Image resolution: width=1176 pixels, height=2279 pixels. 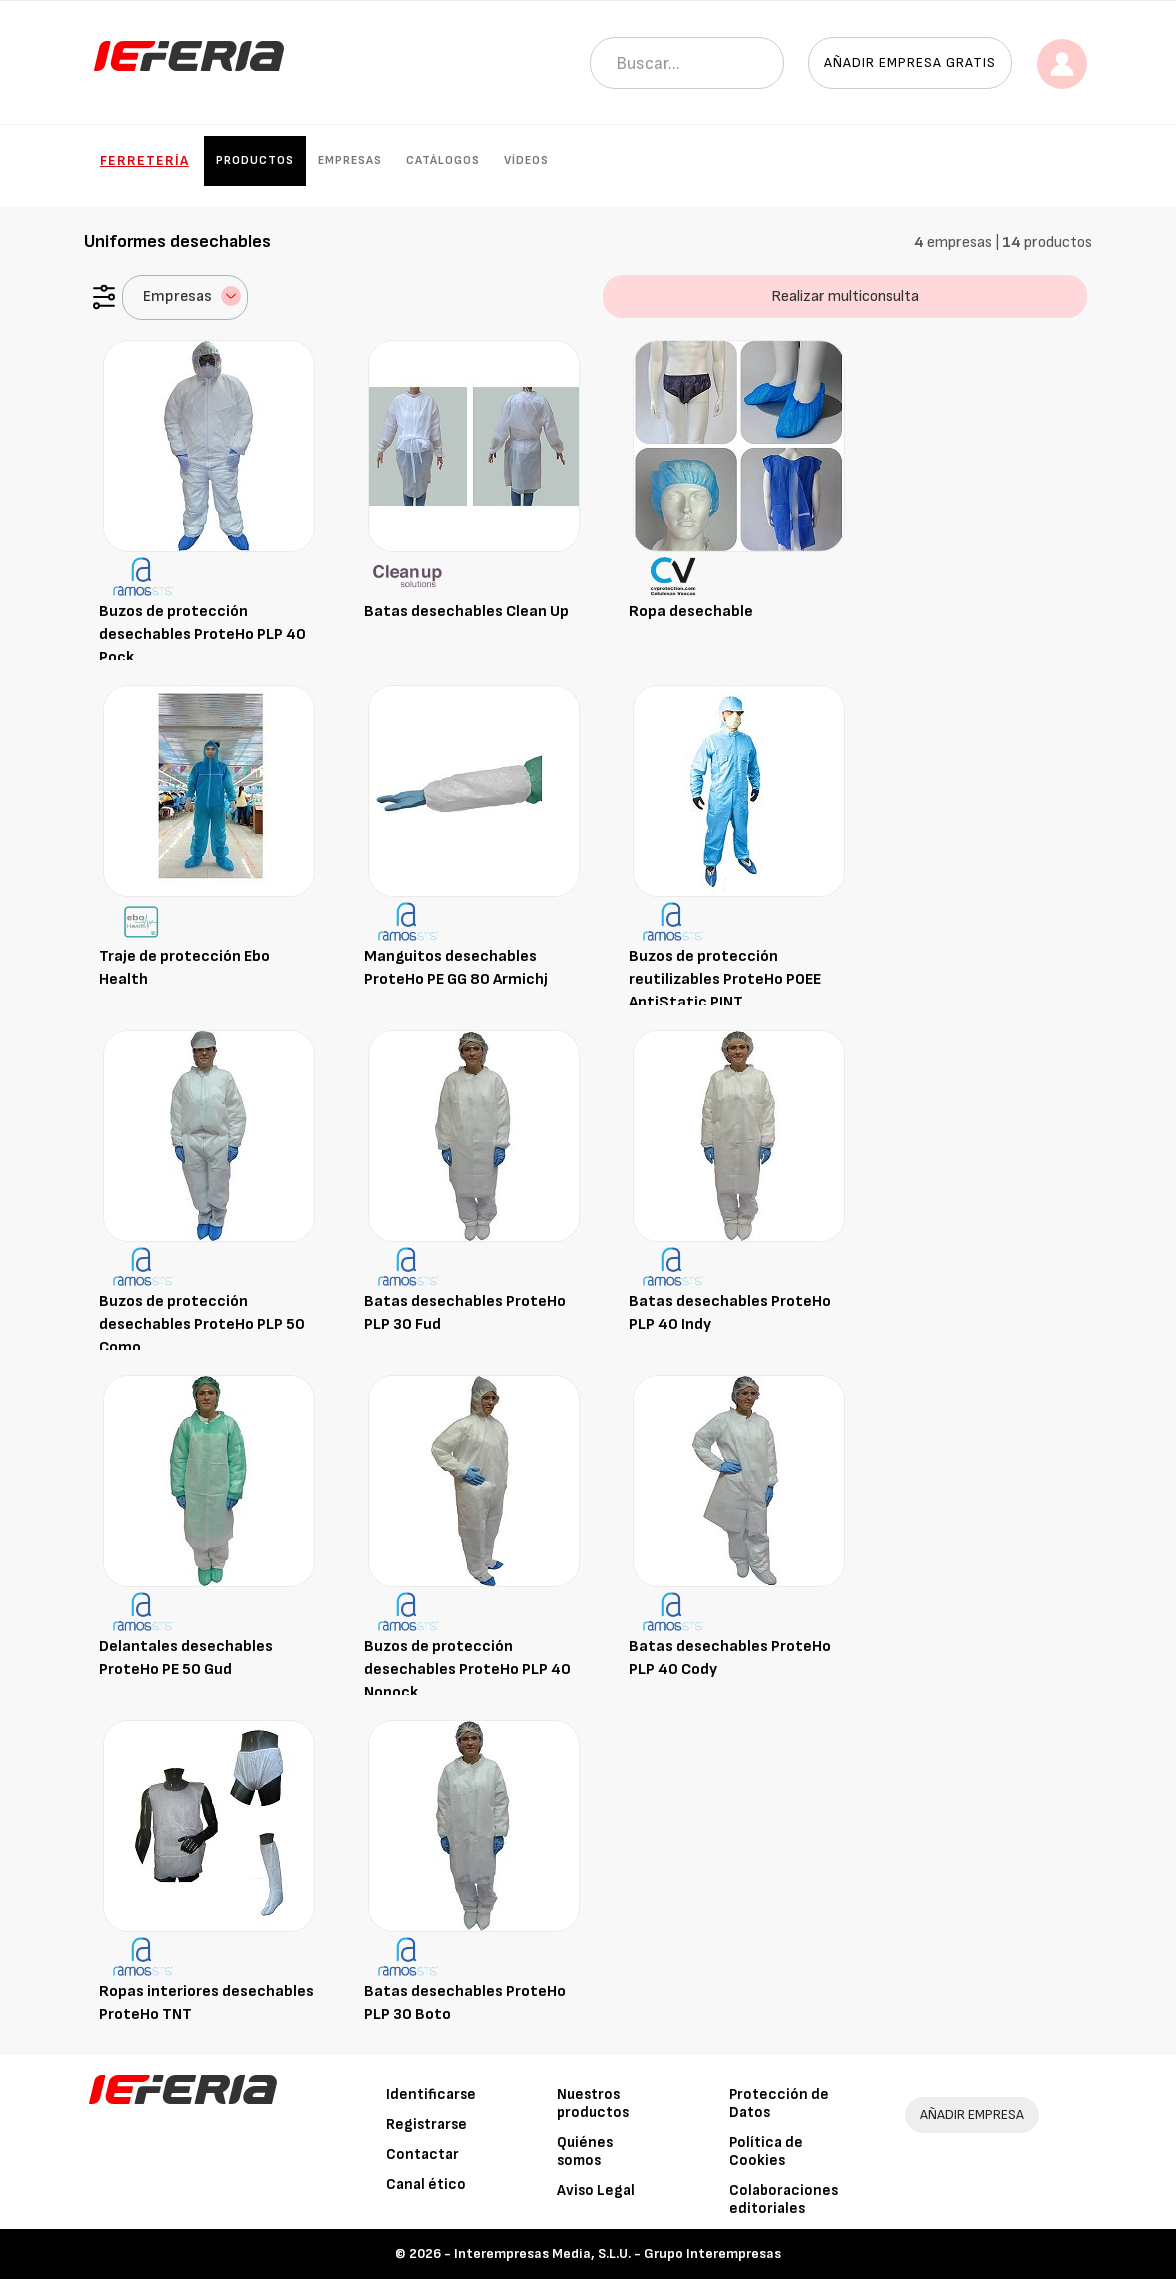 I want to click on Política de Cookies, so click(x=766, y=2151).